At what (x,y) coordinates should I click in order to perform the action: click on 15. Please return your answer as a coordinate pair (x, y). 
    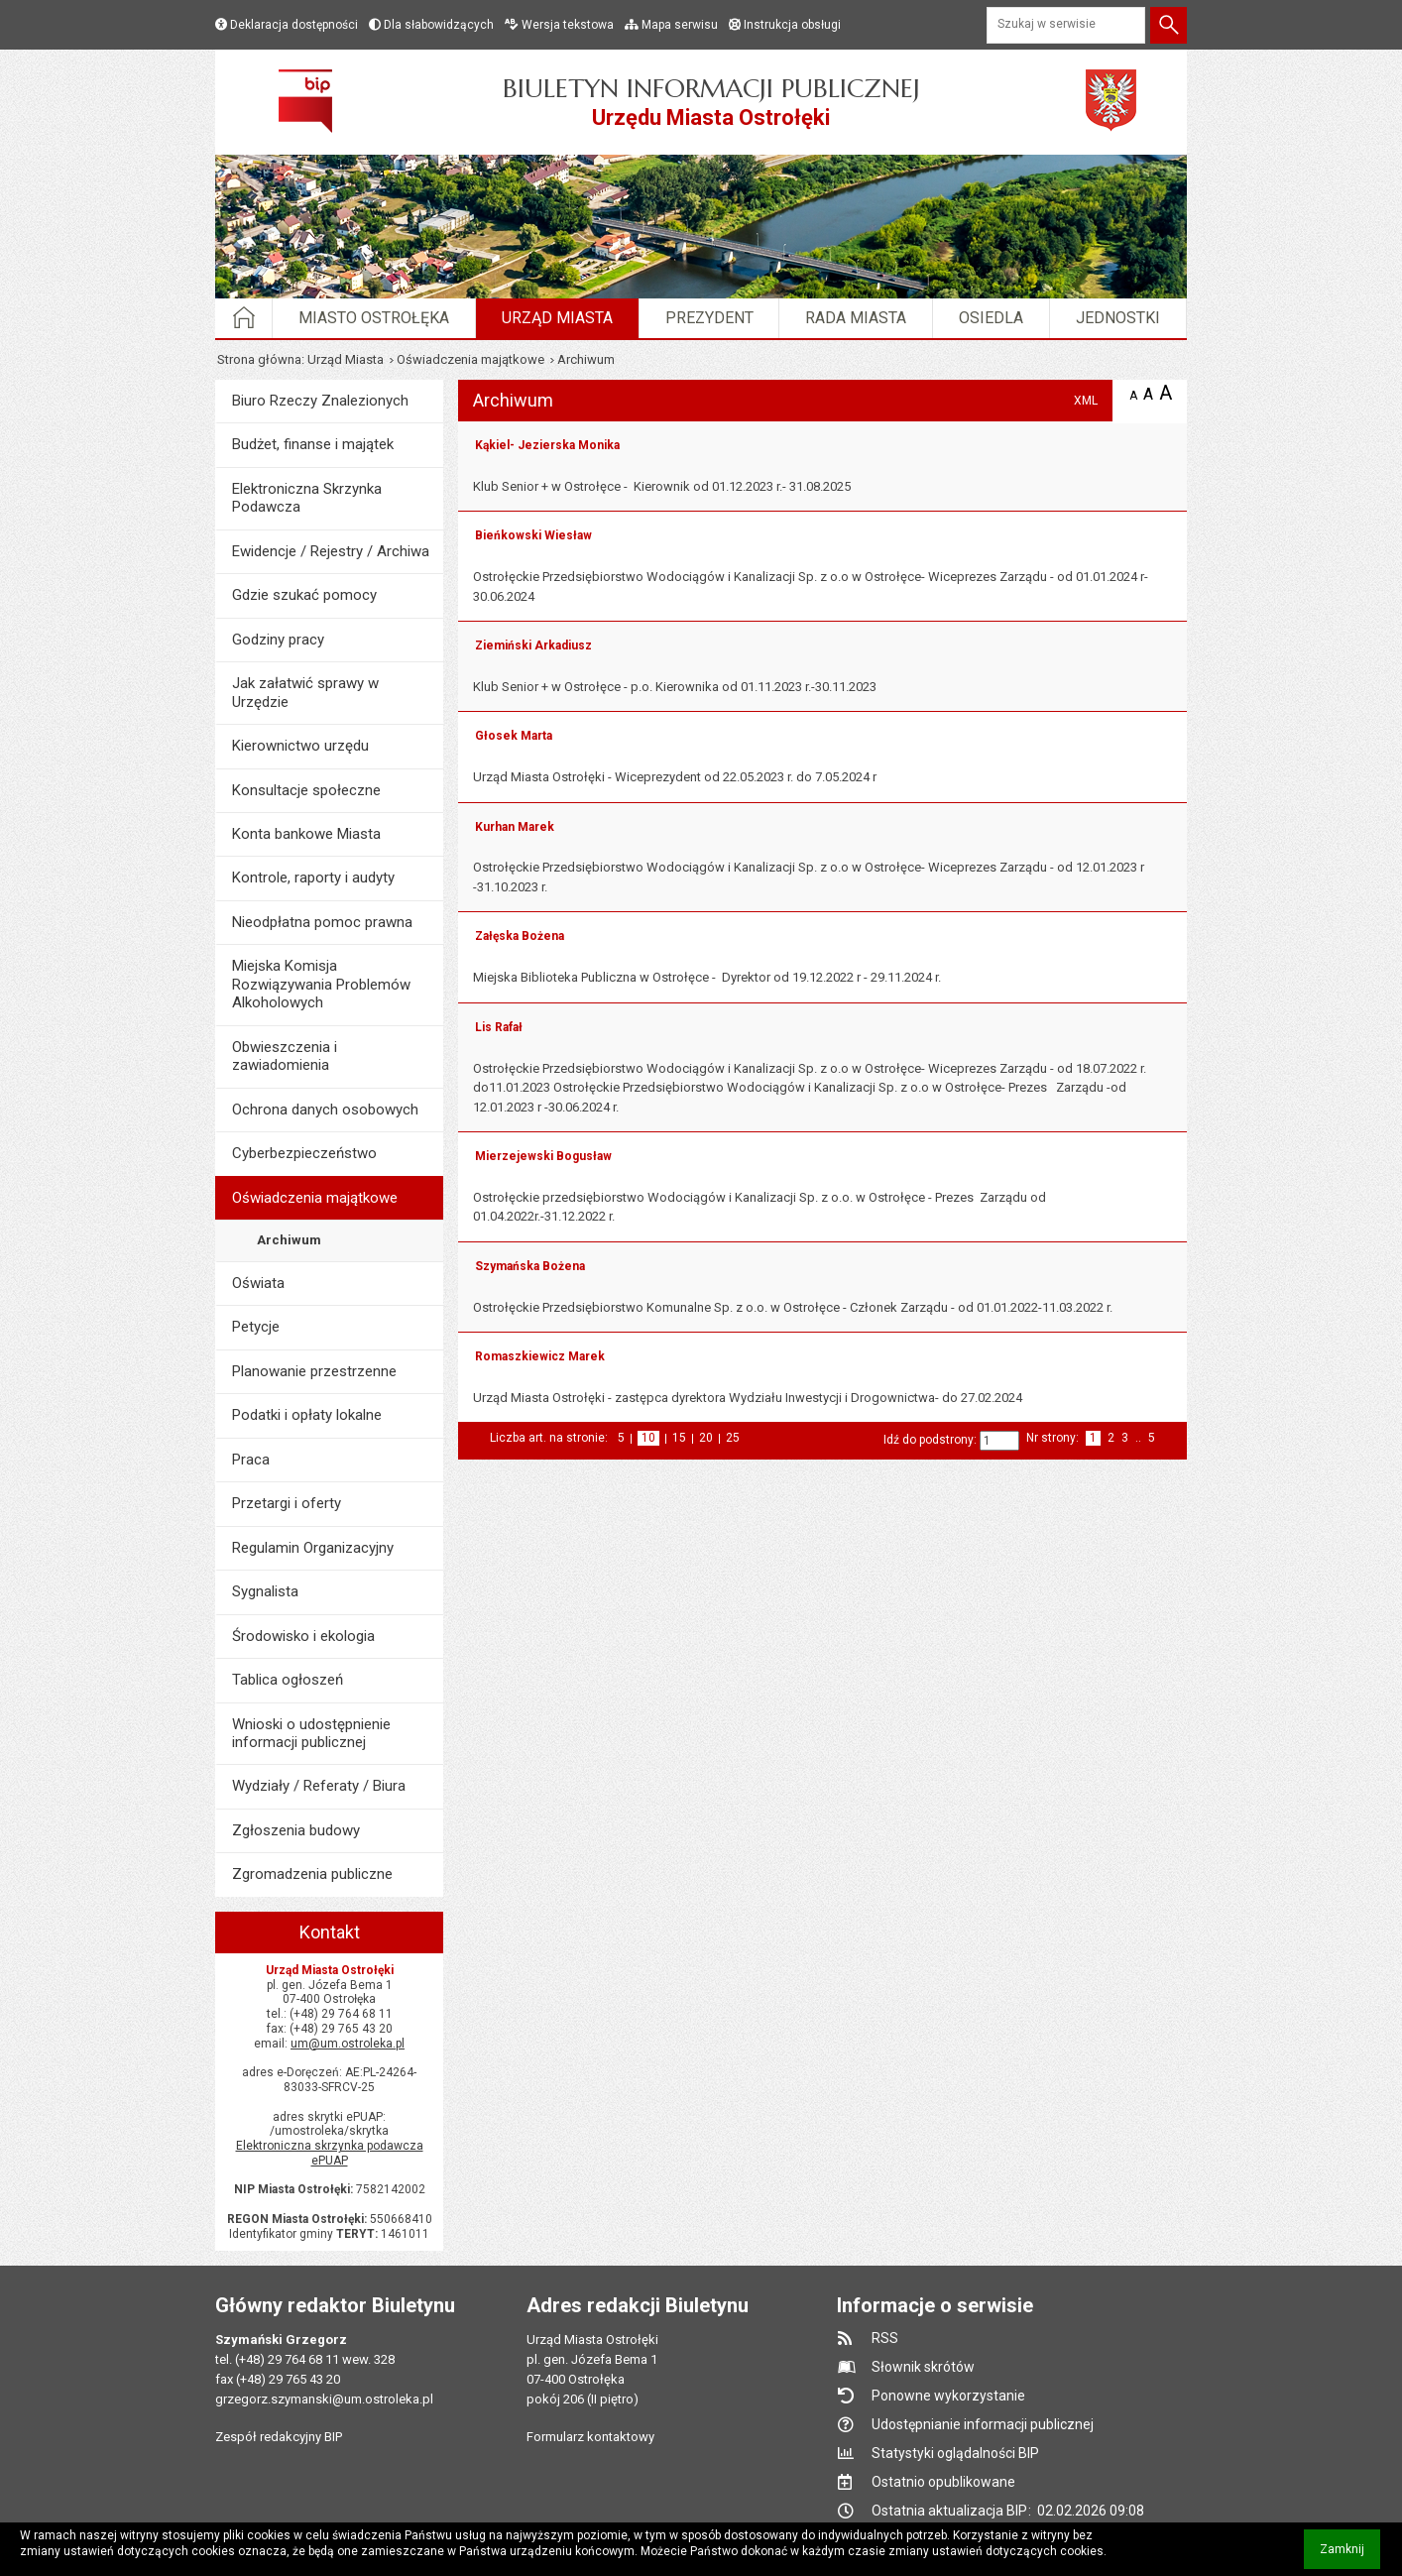
    Looking at the image, I should click on (679, 1438).